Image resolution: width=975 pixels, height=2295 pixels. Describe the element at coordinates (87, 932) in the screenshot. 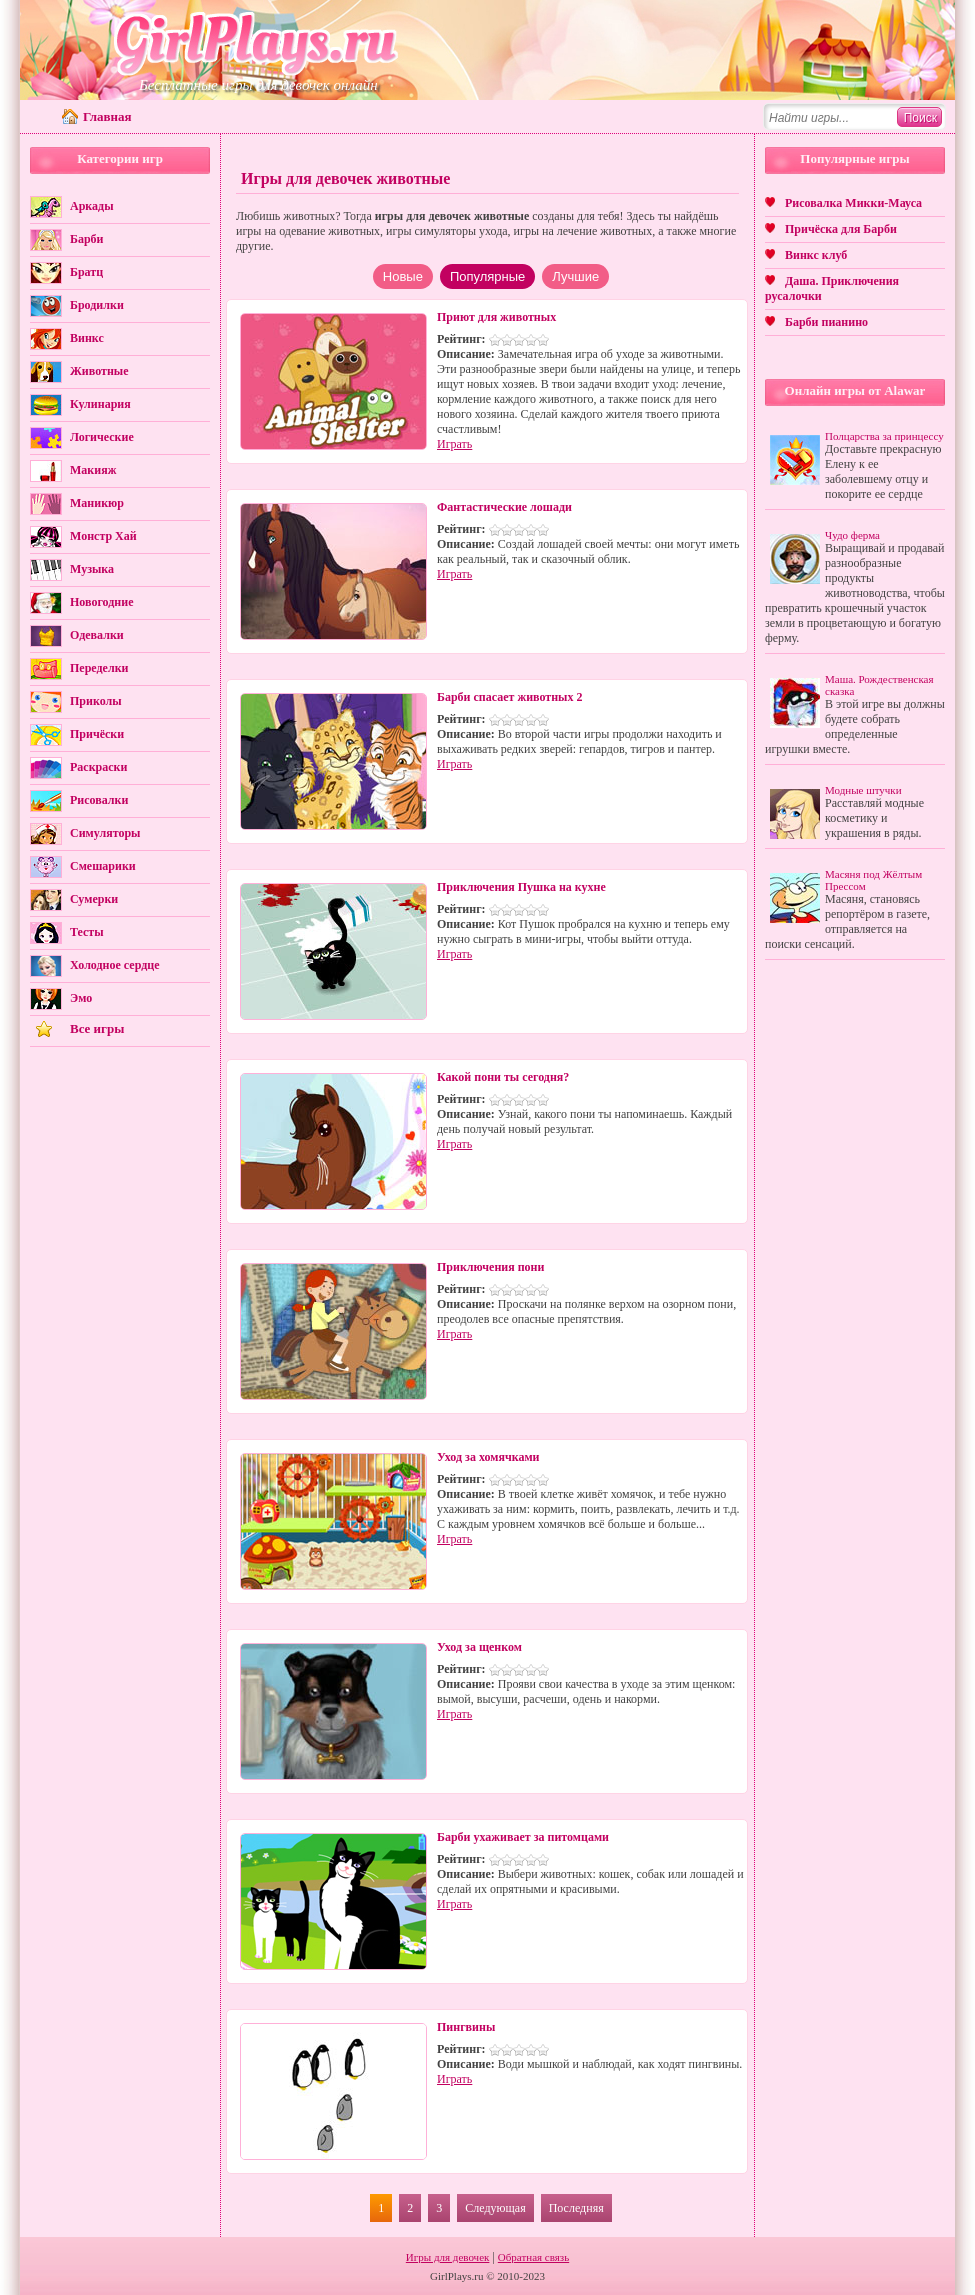

I see `Тесты` at that location.